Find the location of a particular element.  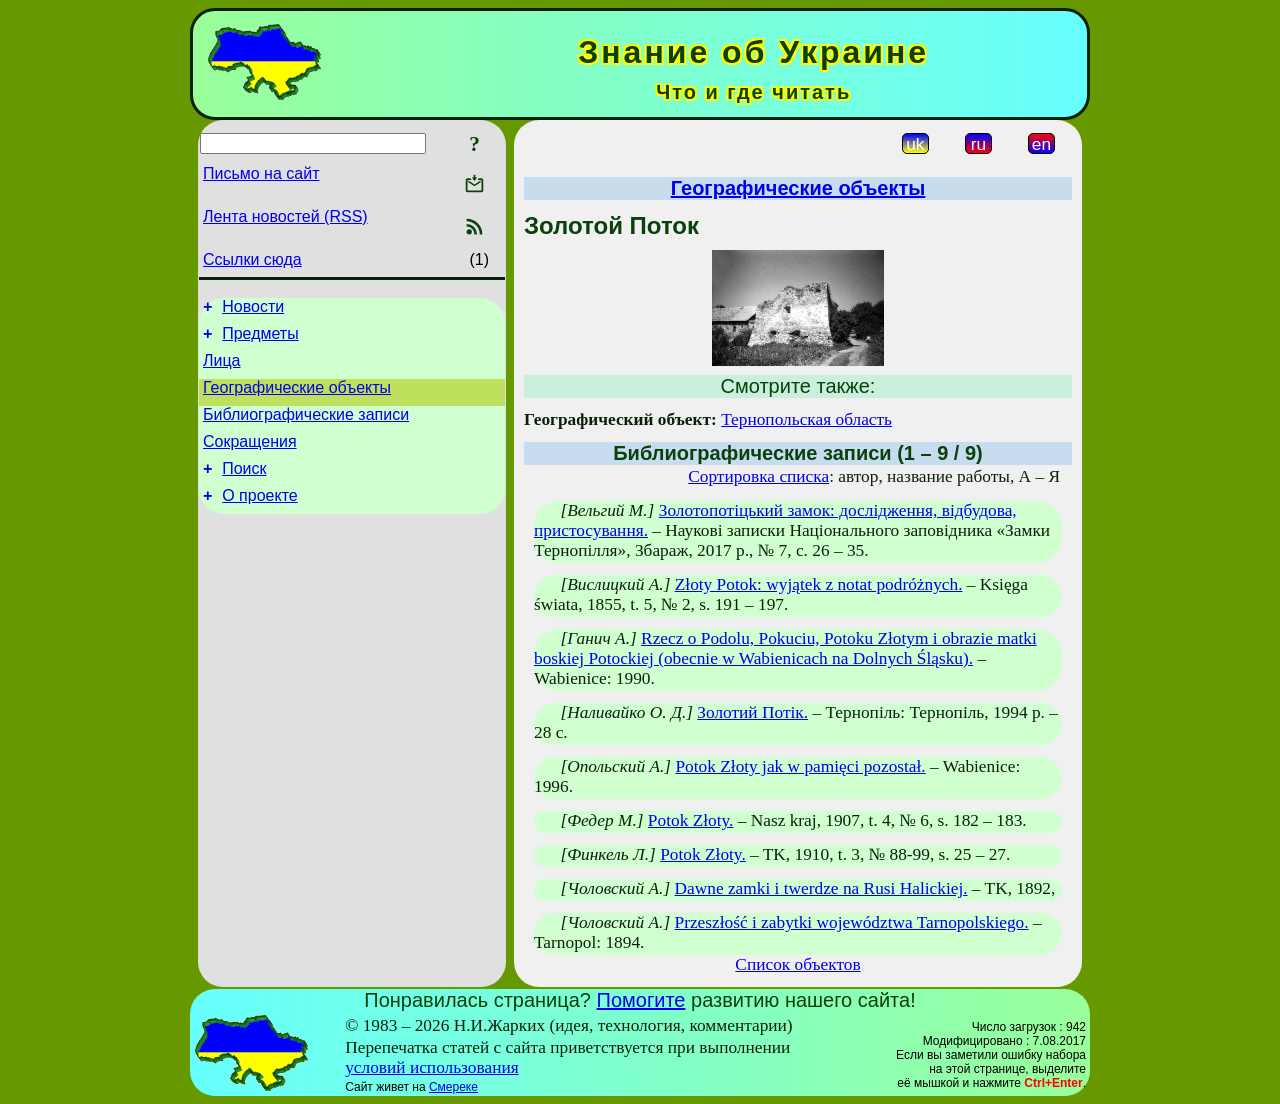

Золотий Потік. is located at coordinates (752, 712).